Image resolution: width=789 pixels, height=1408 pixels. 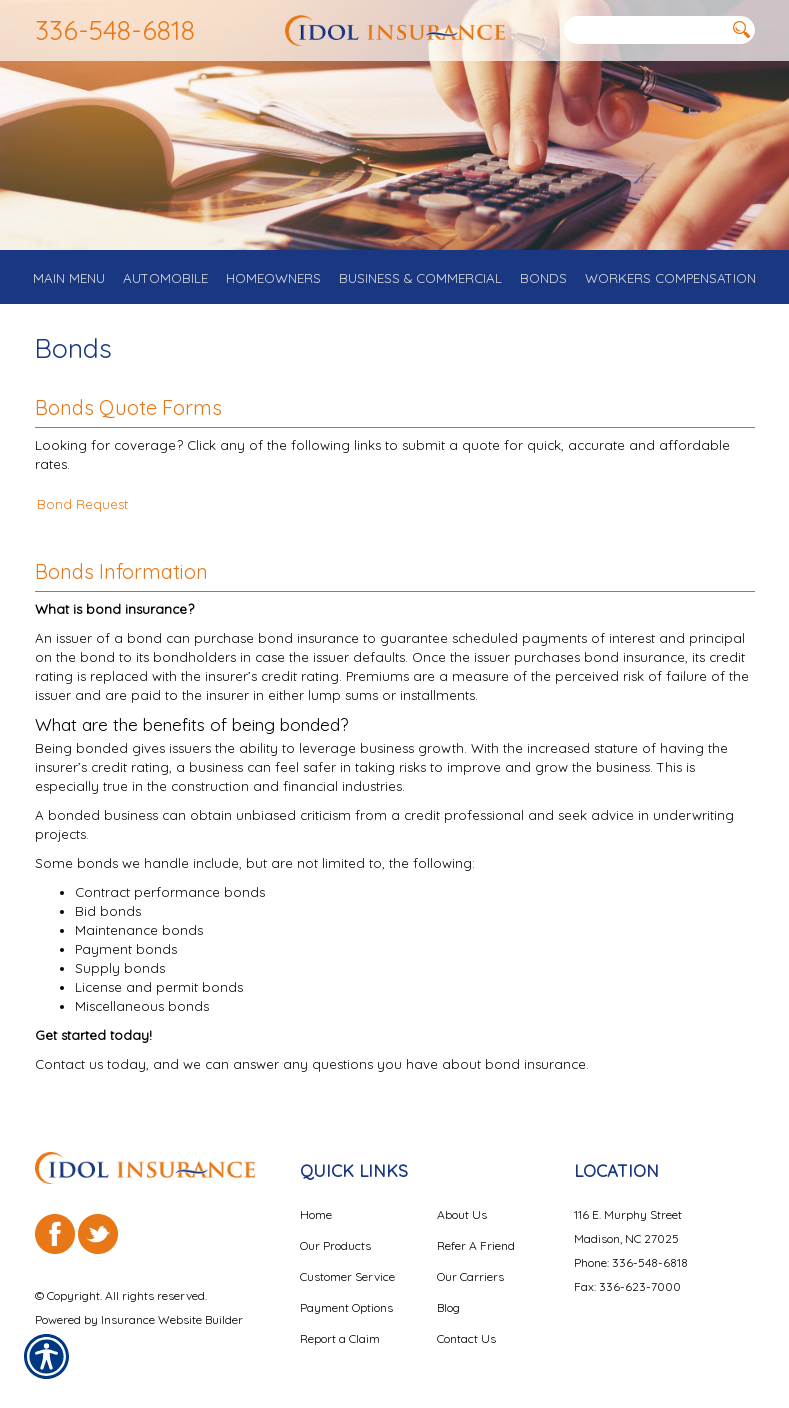 I want to click on Contact Us, so click(x=466, y=1338).